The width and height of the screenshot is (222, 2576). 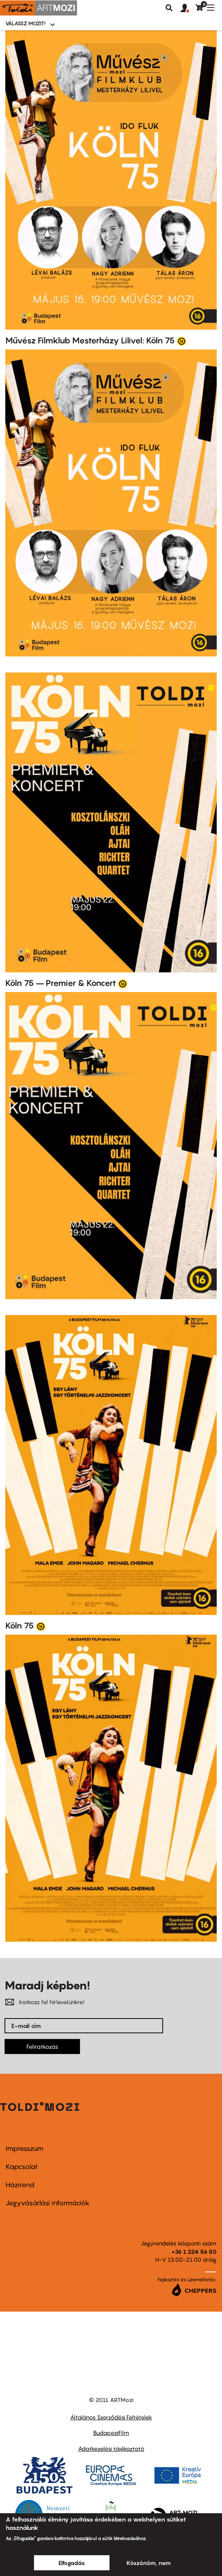 I want to click on Elfogadás, so click(x=72, y=2562).